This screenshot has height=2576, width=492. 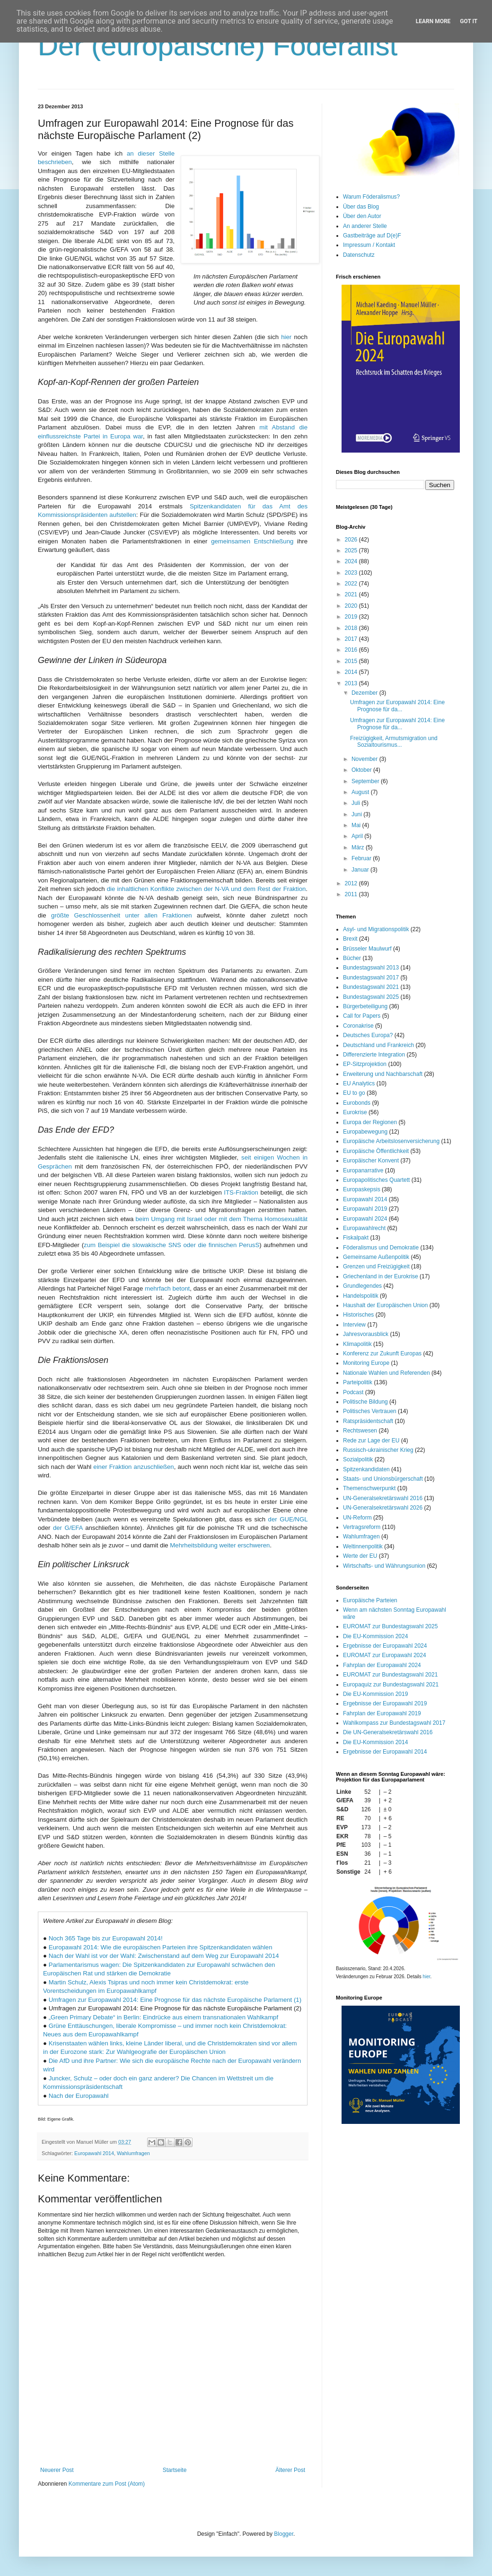 What do you see at coordinates (371, 987) in the screenshot?
I see `Bundestagswahl 2021` at bounding box center [371, 987].